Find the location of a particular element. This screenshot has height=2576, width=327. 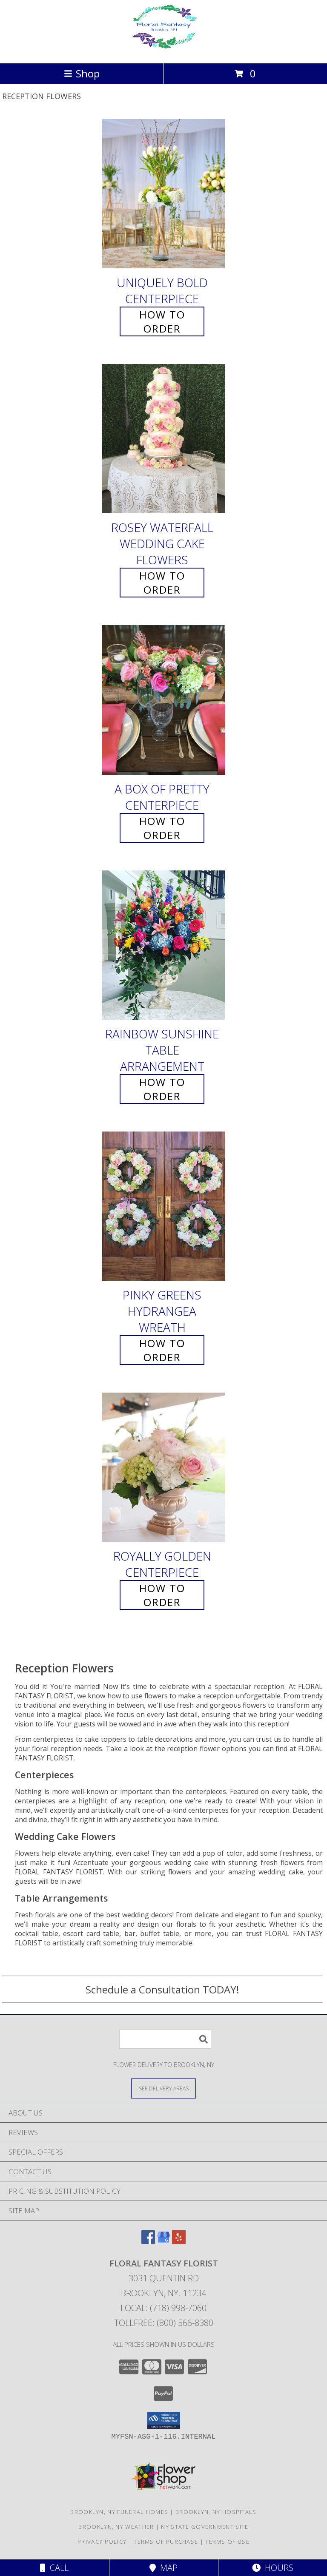

How To Order [How to order Uniquely Bold] is located at coordinates (162, 321).